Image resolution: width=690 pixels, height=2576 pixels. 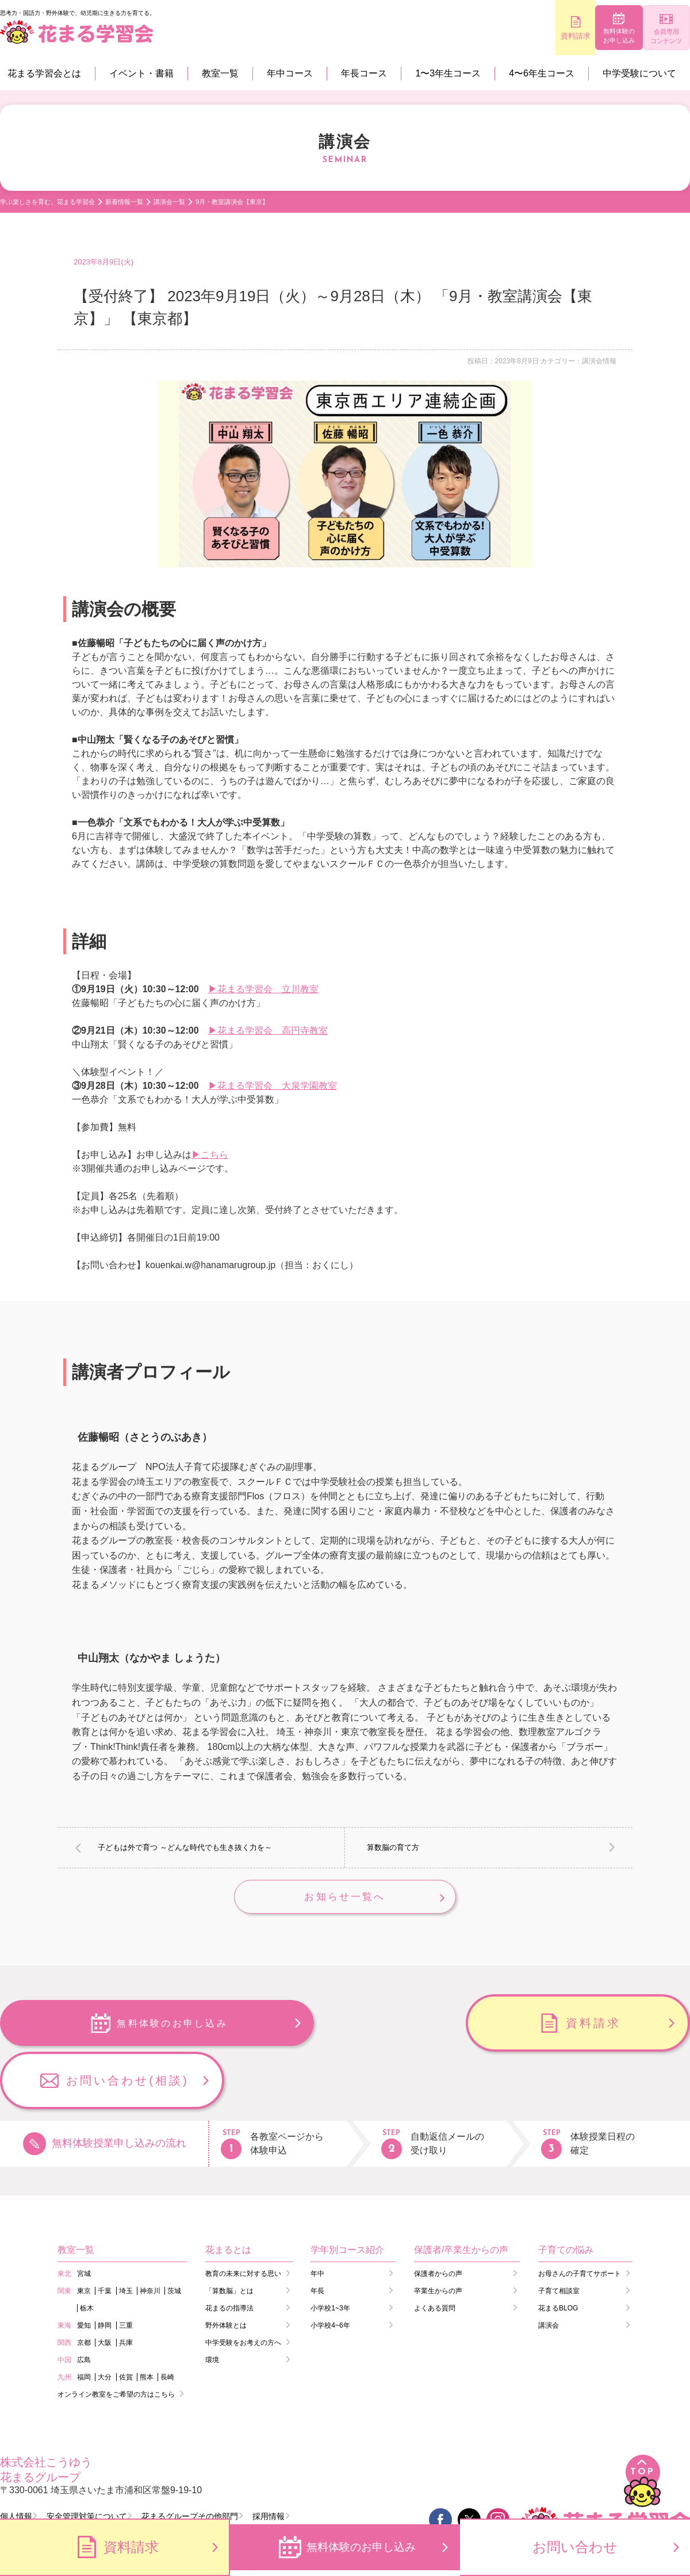 What do you see at coordinates (105, 2322) in the screenshot?
I see `大分` at bounding box center [105, 2322].